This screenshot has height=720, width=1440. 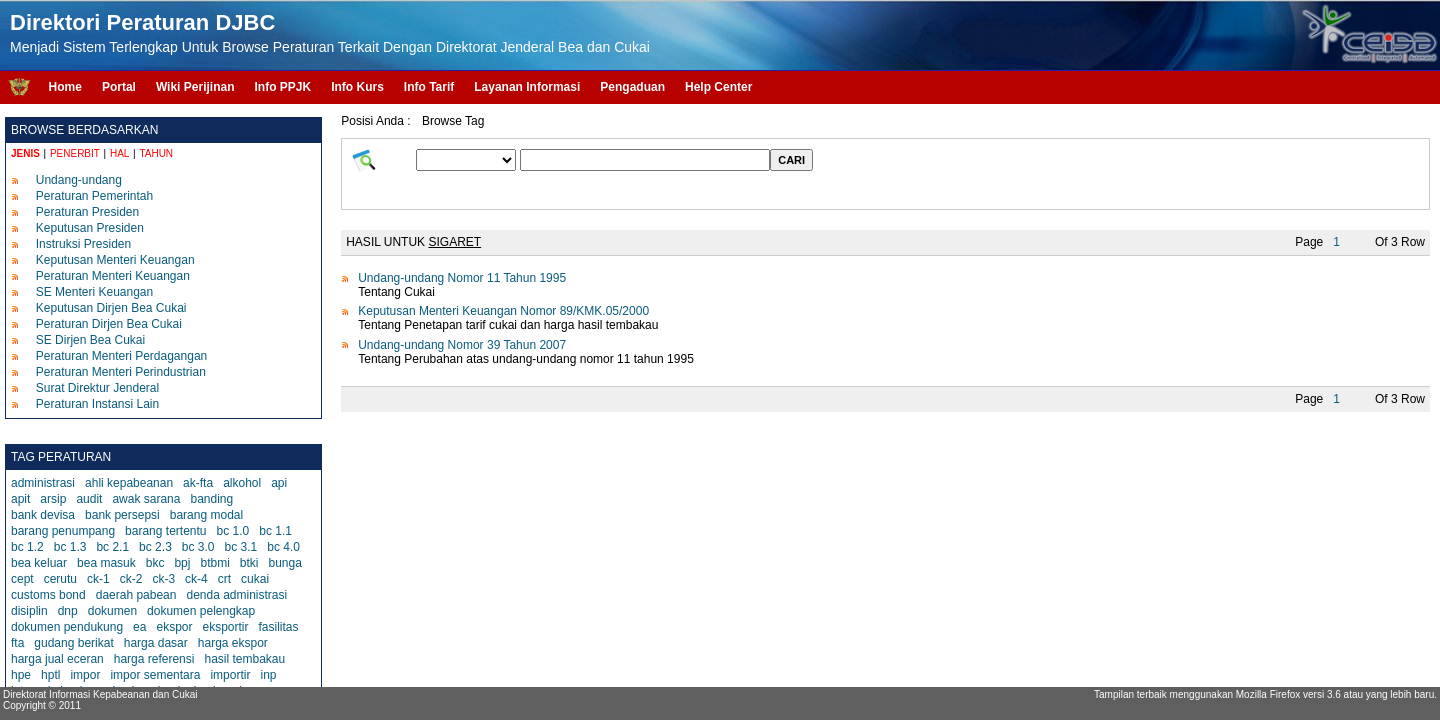 I want to click on ck-4, so click(x=196, y=579).